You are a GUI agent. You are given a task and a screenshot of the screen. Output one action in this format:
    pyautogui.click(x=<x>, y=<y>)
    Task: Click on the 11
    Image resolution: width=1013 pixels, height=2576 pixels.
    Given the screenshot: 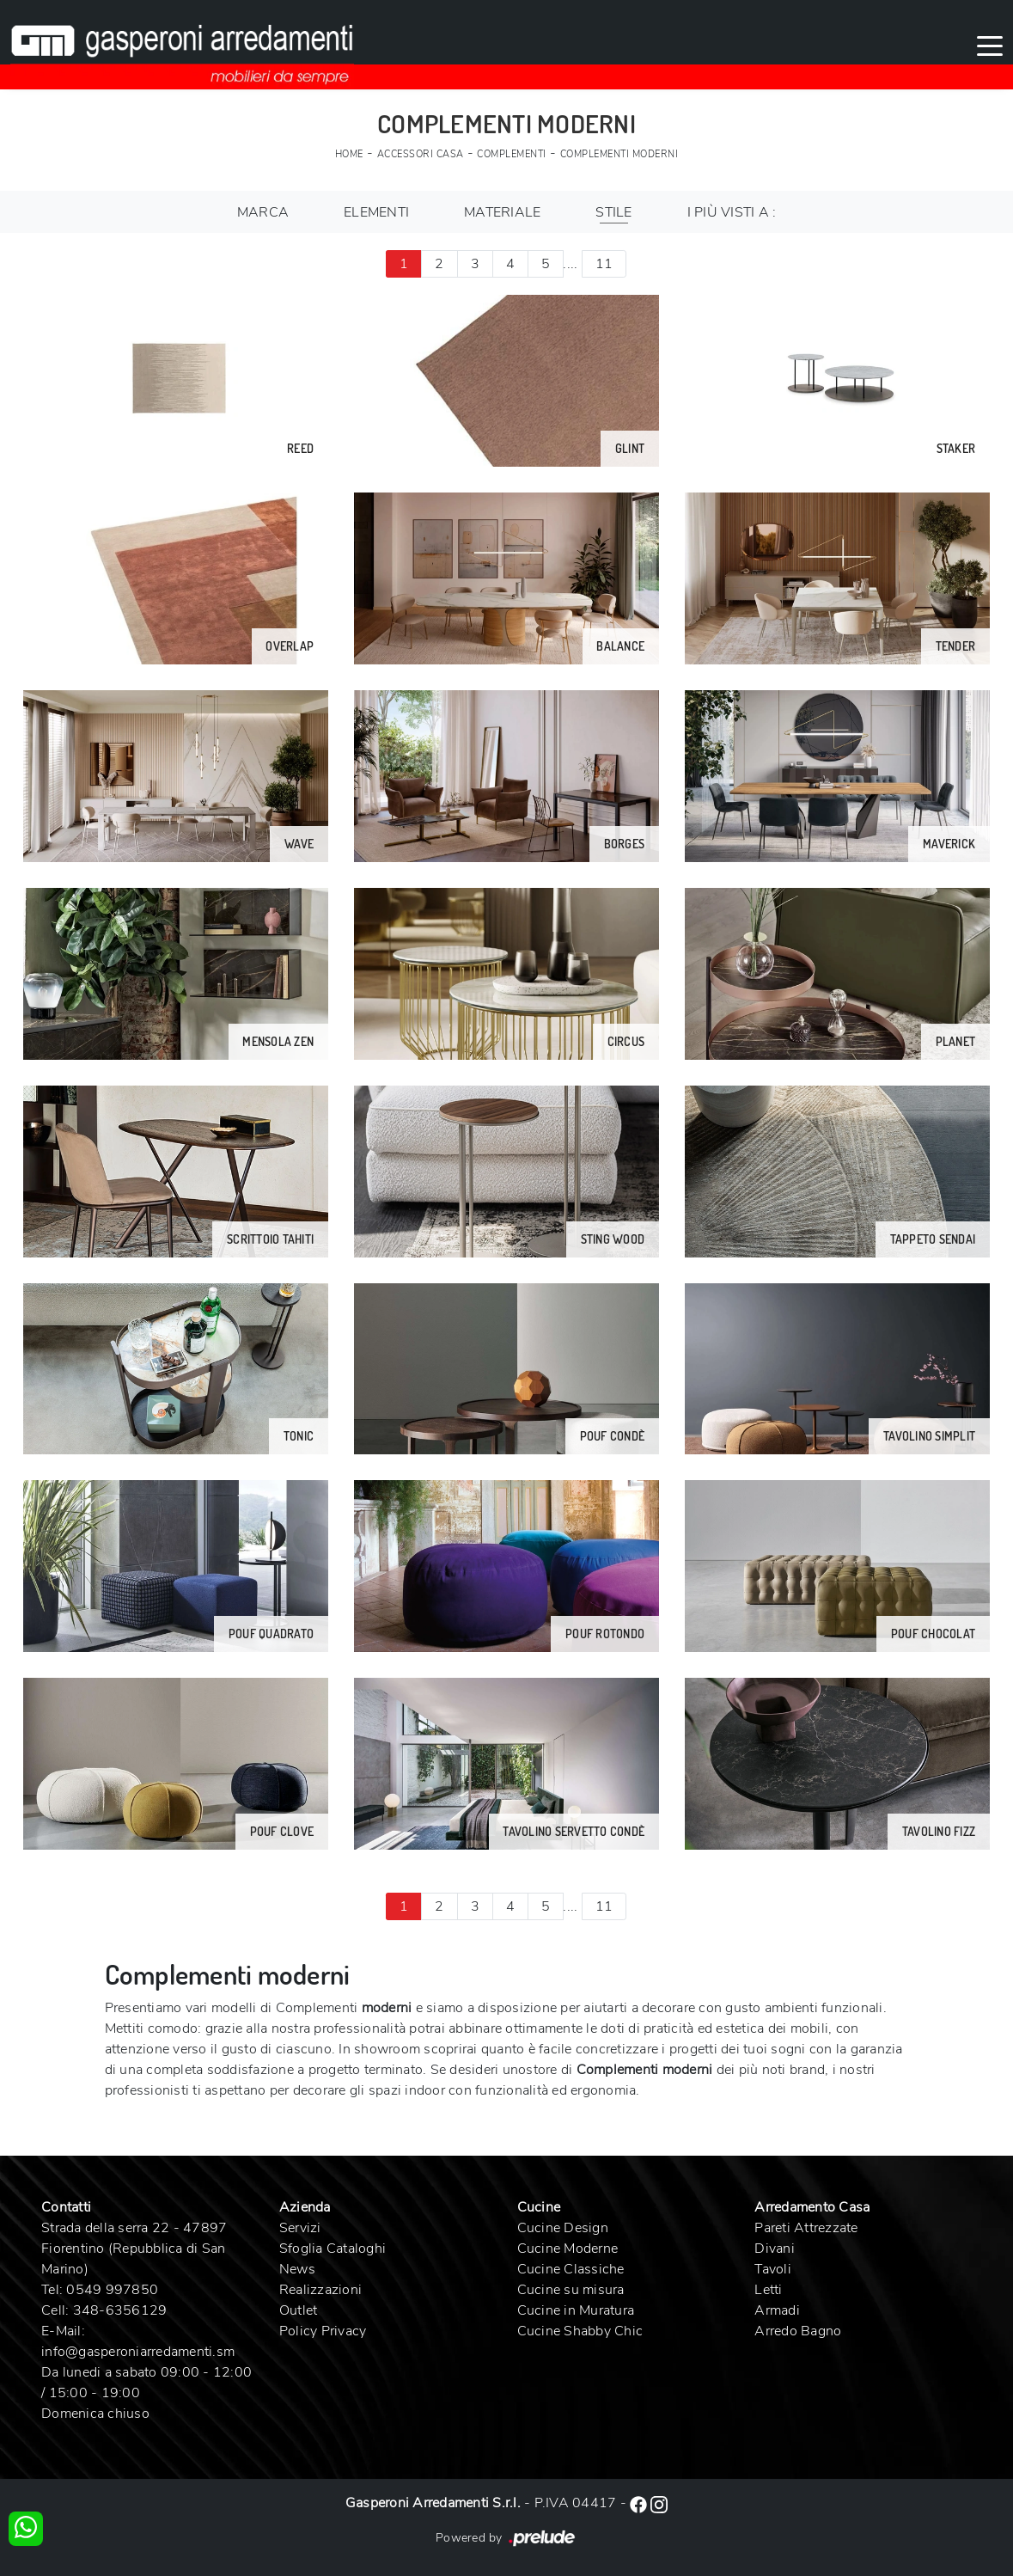 What is the action you would take?
    pyautogui.click(x=604, y=263)
    